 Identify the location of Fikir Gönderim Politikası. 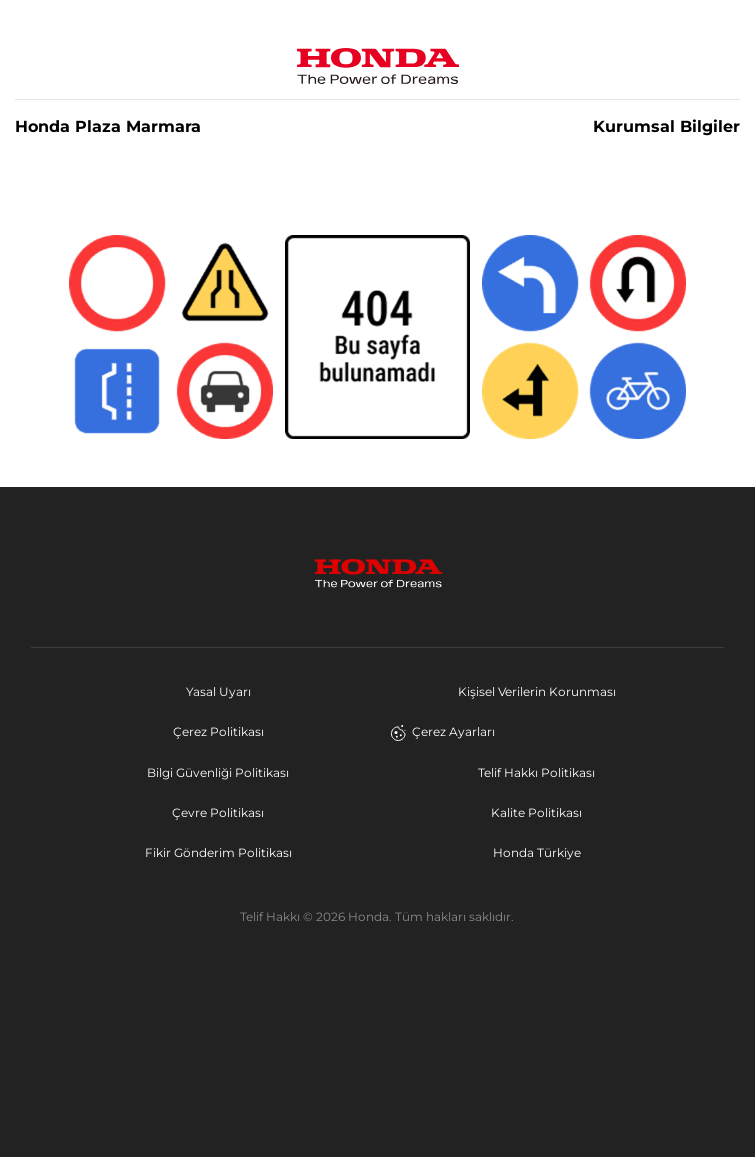
(218, 852).